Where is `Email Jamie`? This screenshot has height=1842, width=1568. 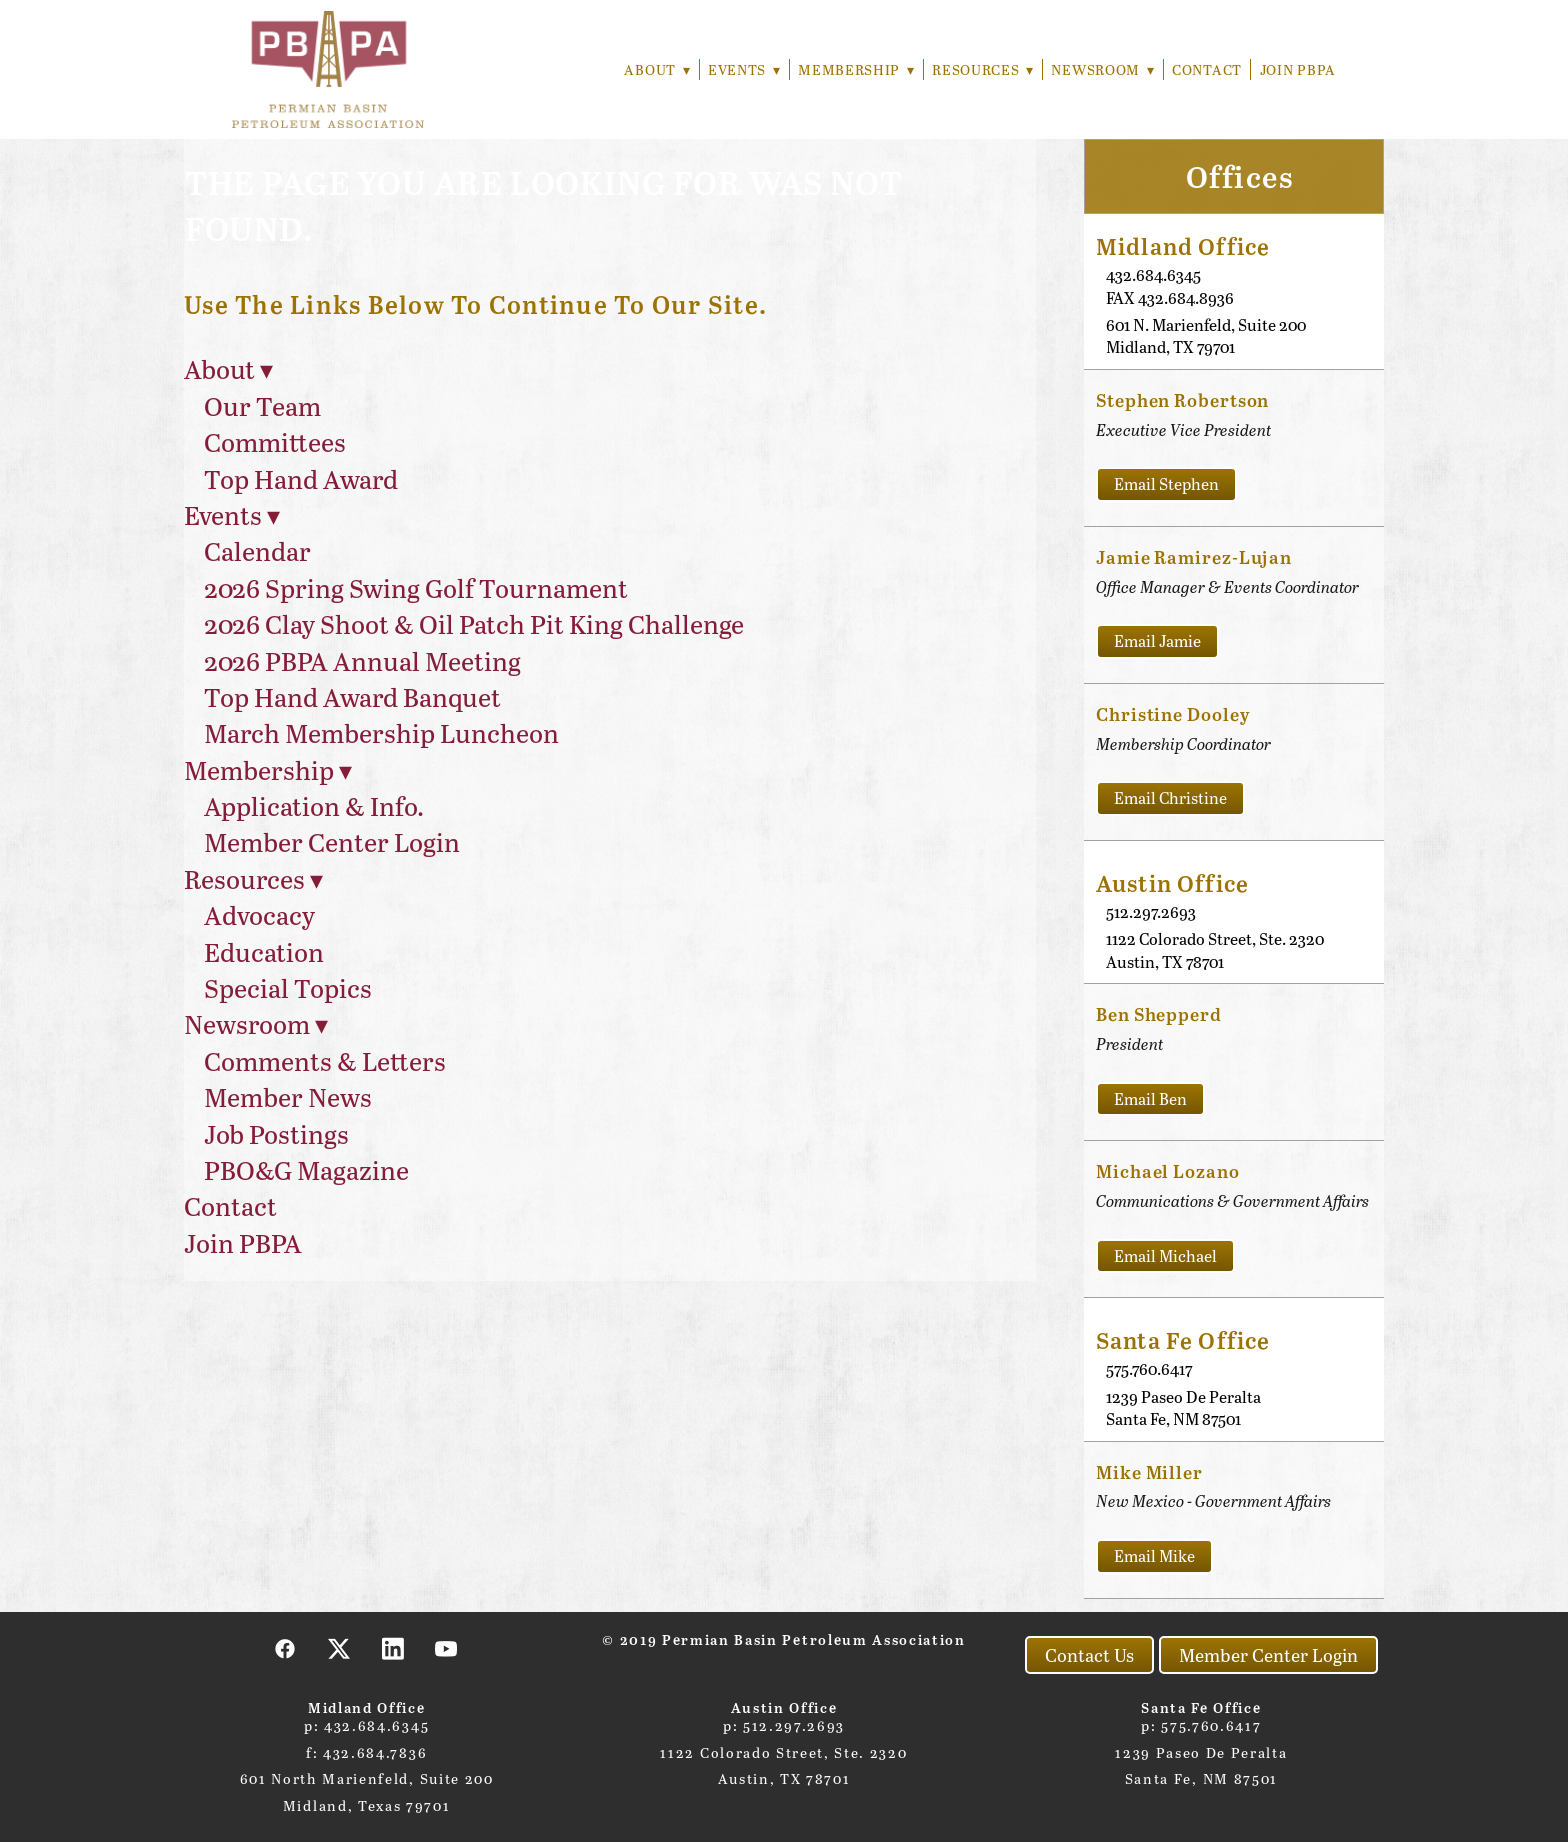
Email Jamie is located at coordinates (1157, 640).